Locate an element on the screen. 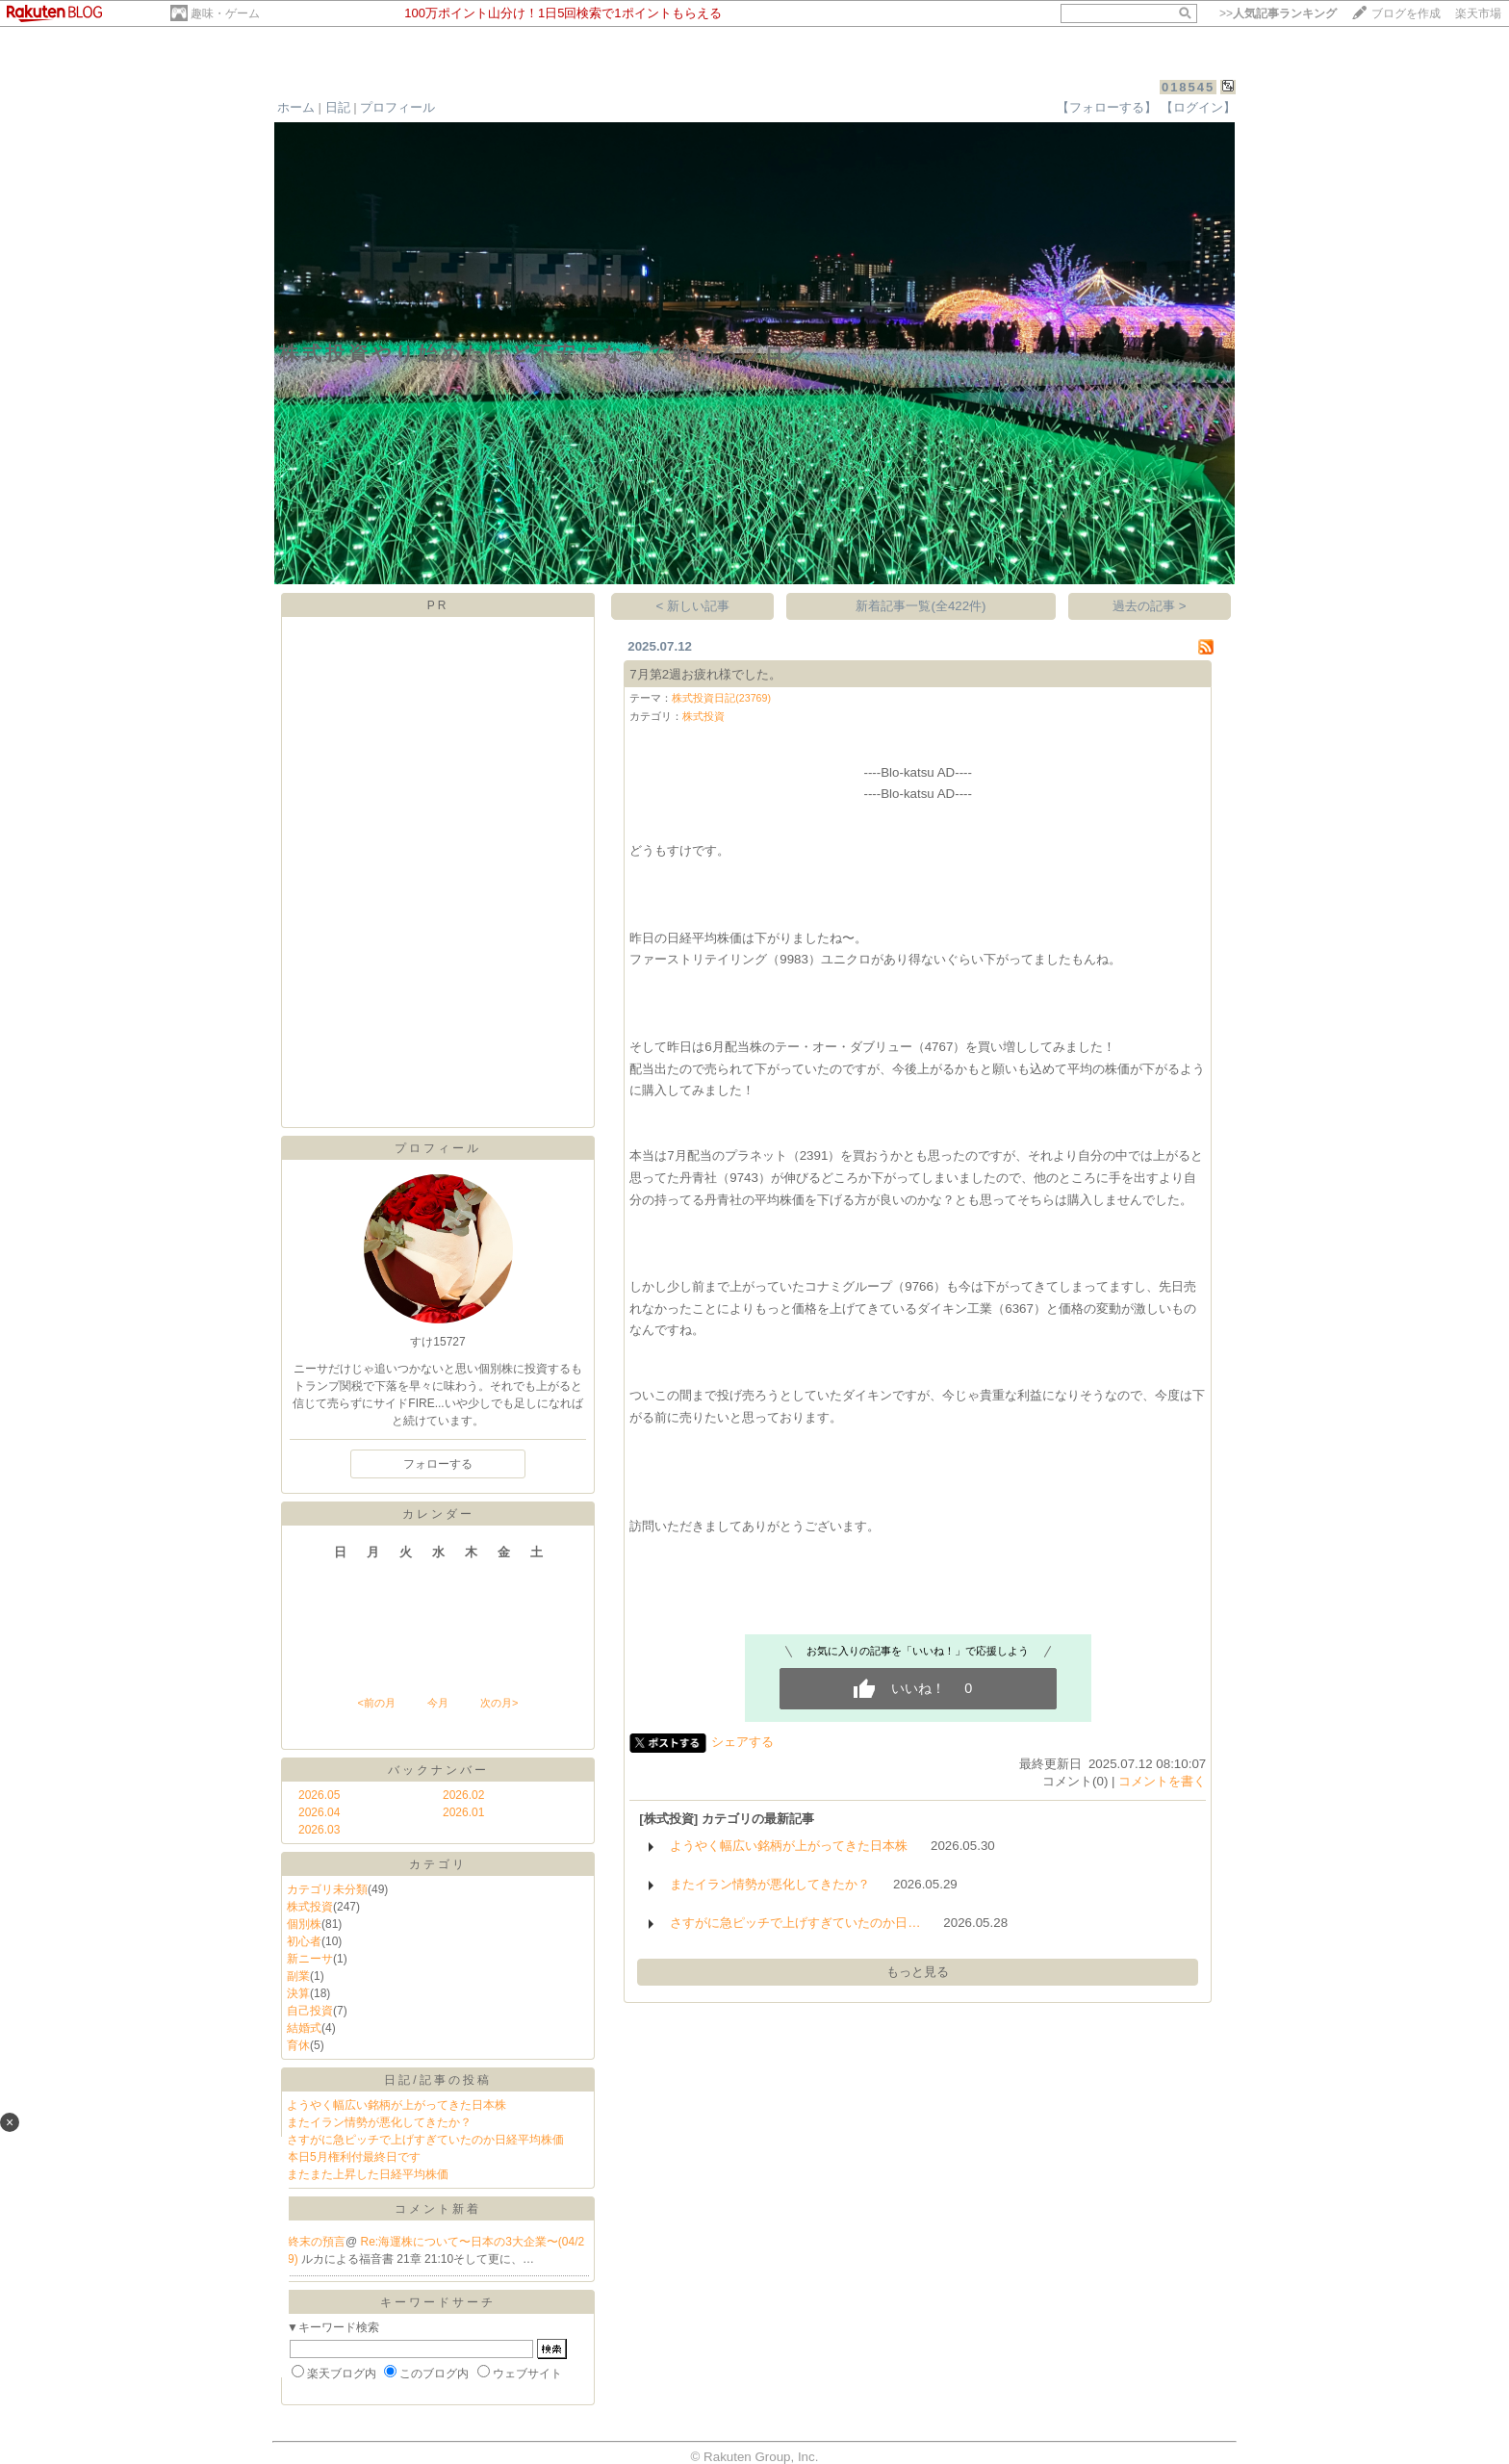 The height and width of the screenshot is (2464, 1509). 2026.02 is located at coordinates (463, 1795).